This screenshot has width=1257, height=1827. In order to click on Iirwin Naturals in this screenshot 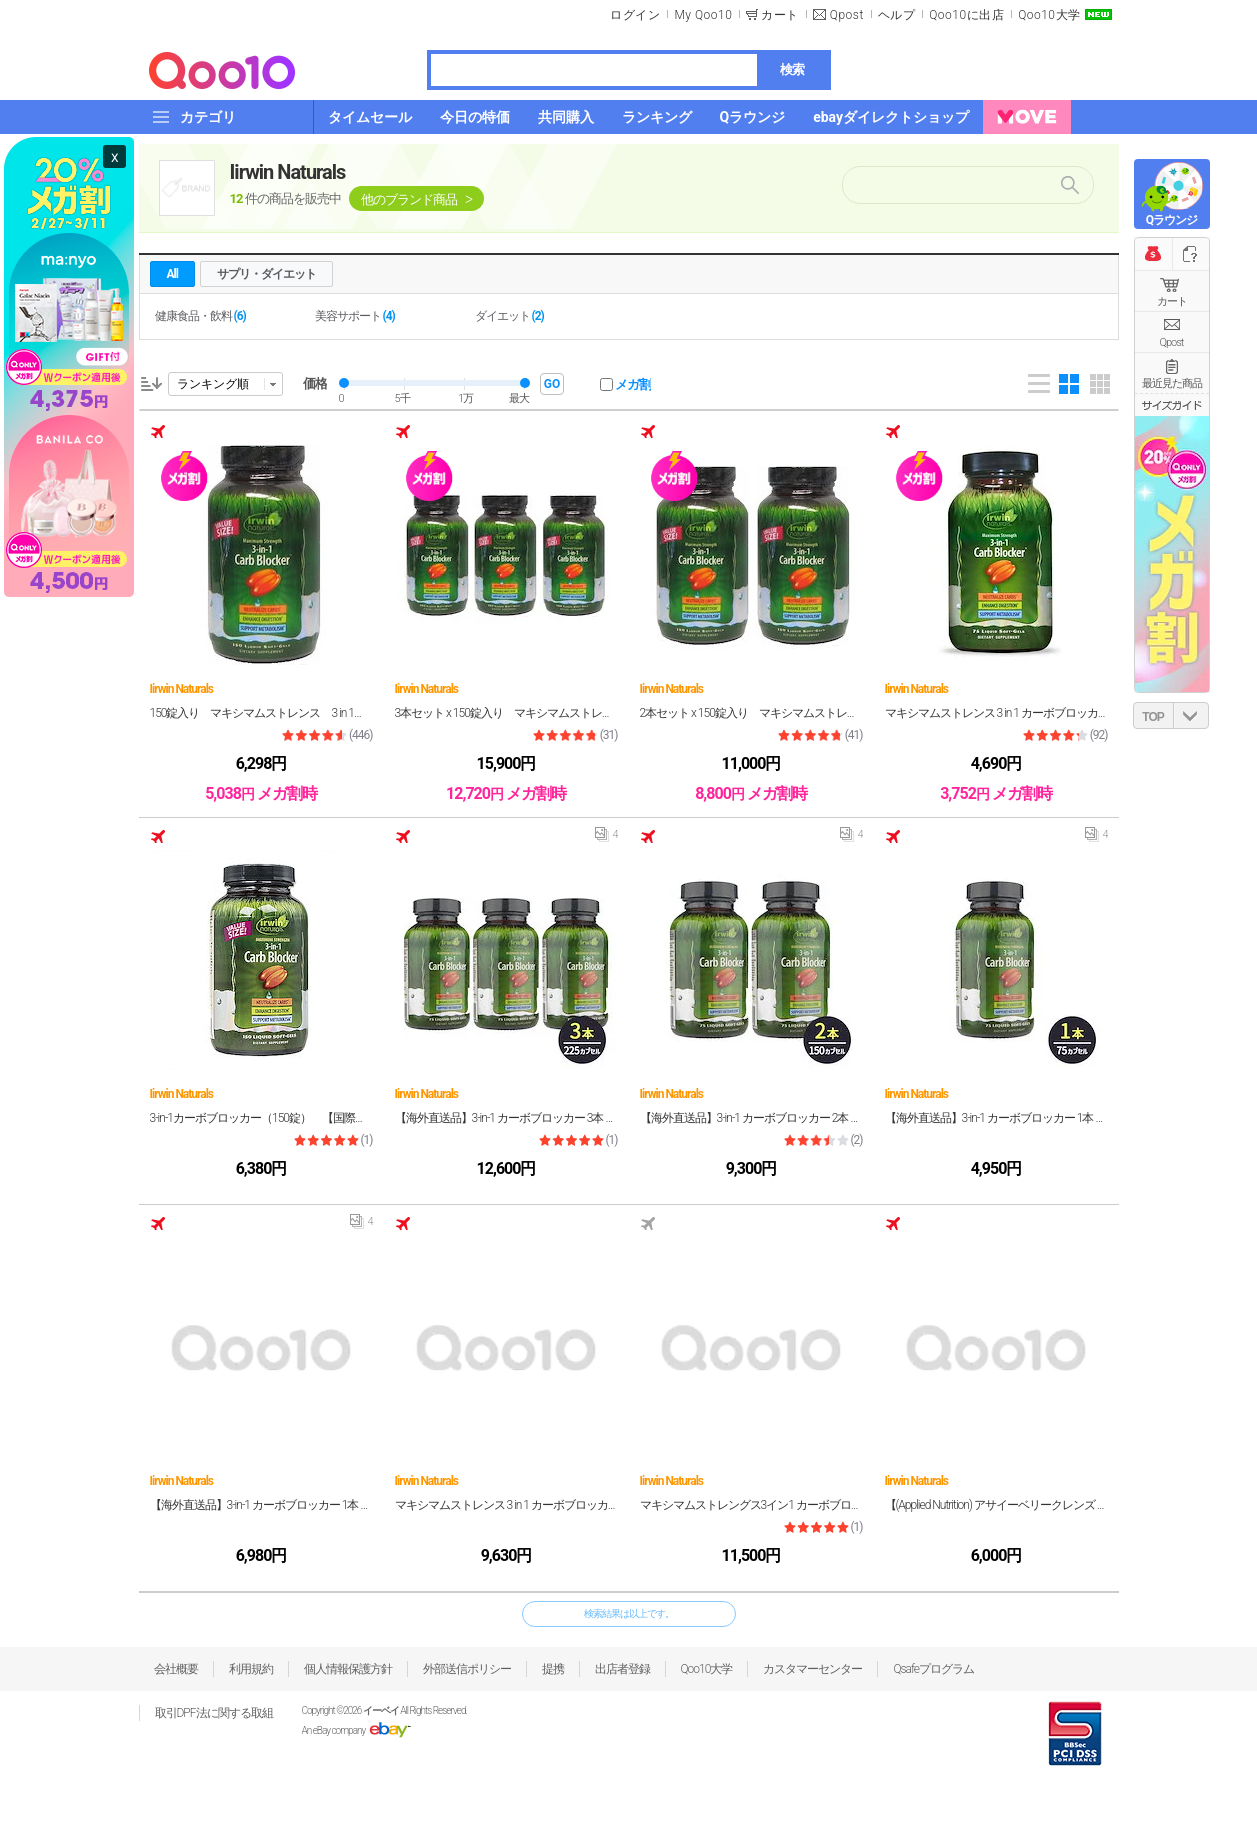, I will do `click(288, 172)`.